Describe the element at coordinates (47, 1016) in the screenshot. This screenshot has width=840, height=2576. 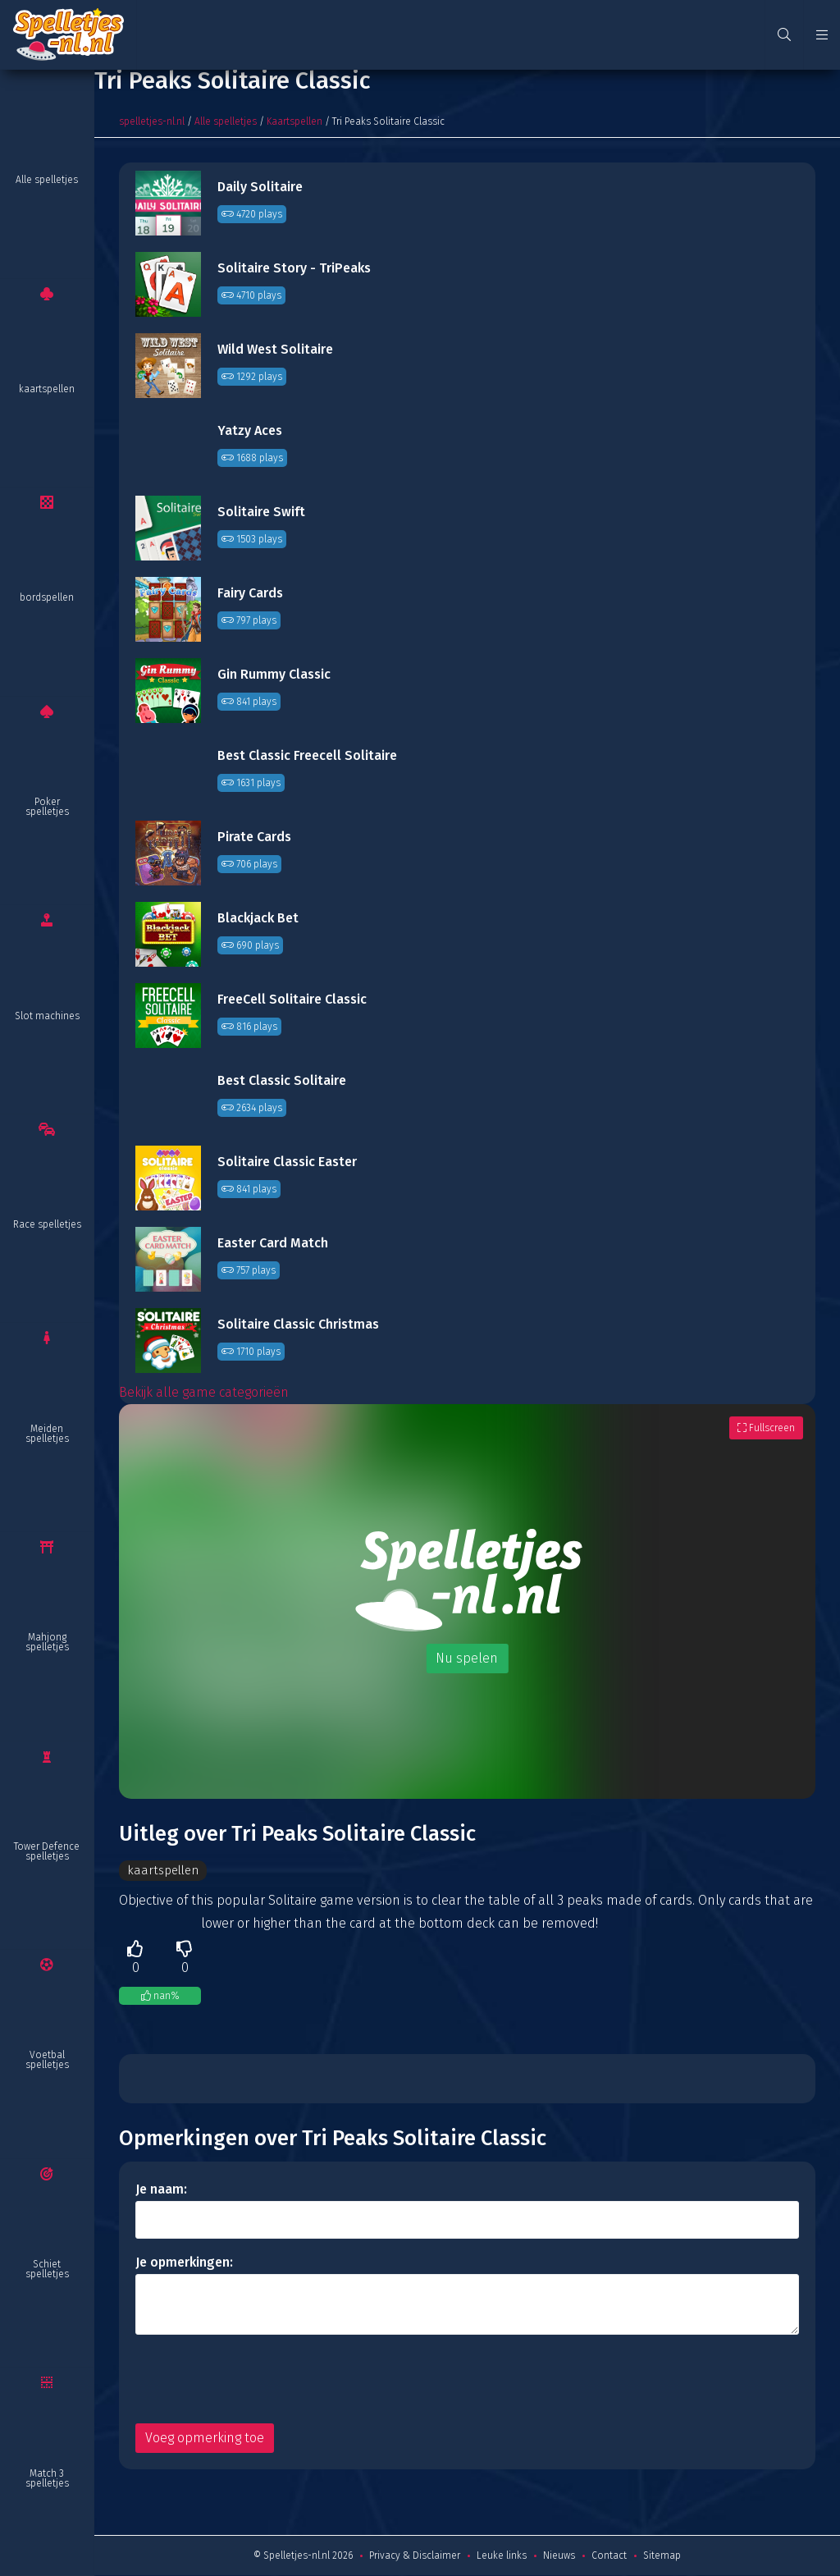
I see `Slot machines` at that location.